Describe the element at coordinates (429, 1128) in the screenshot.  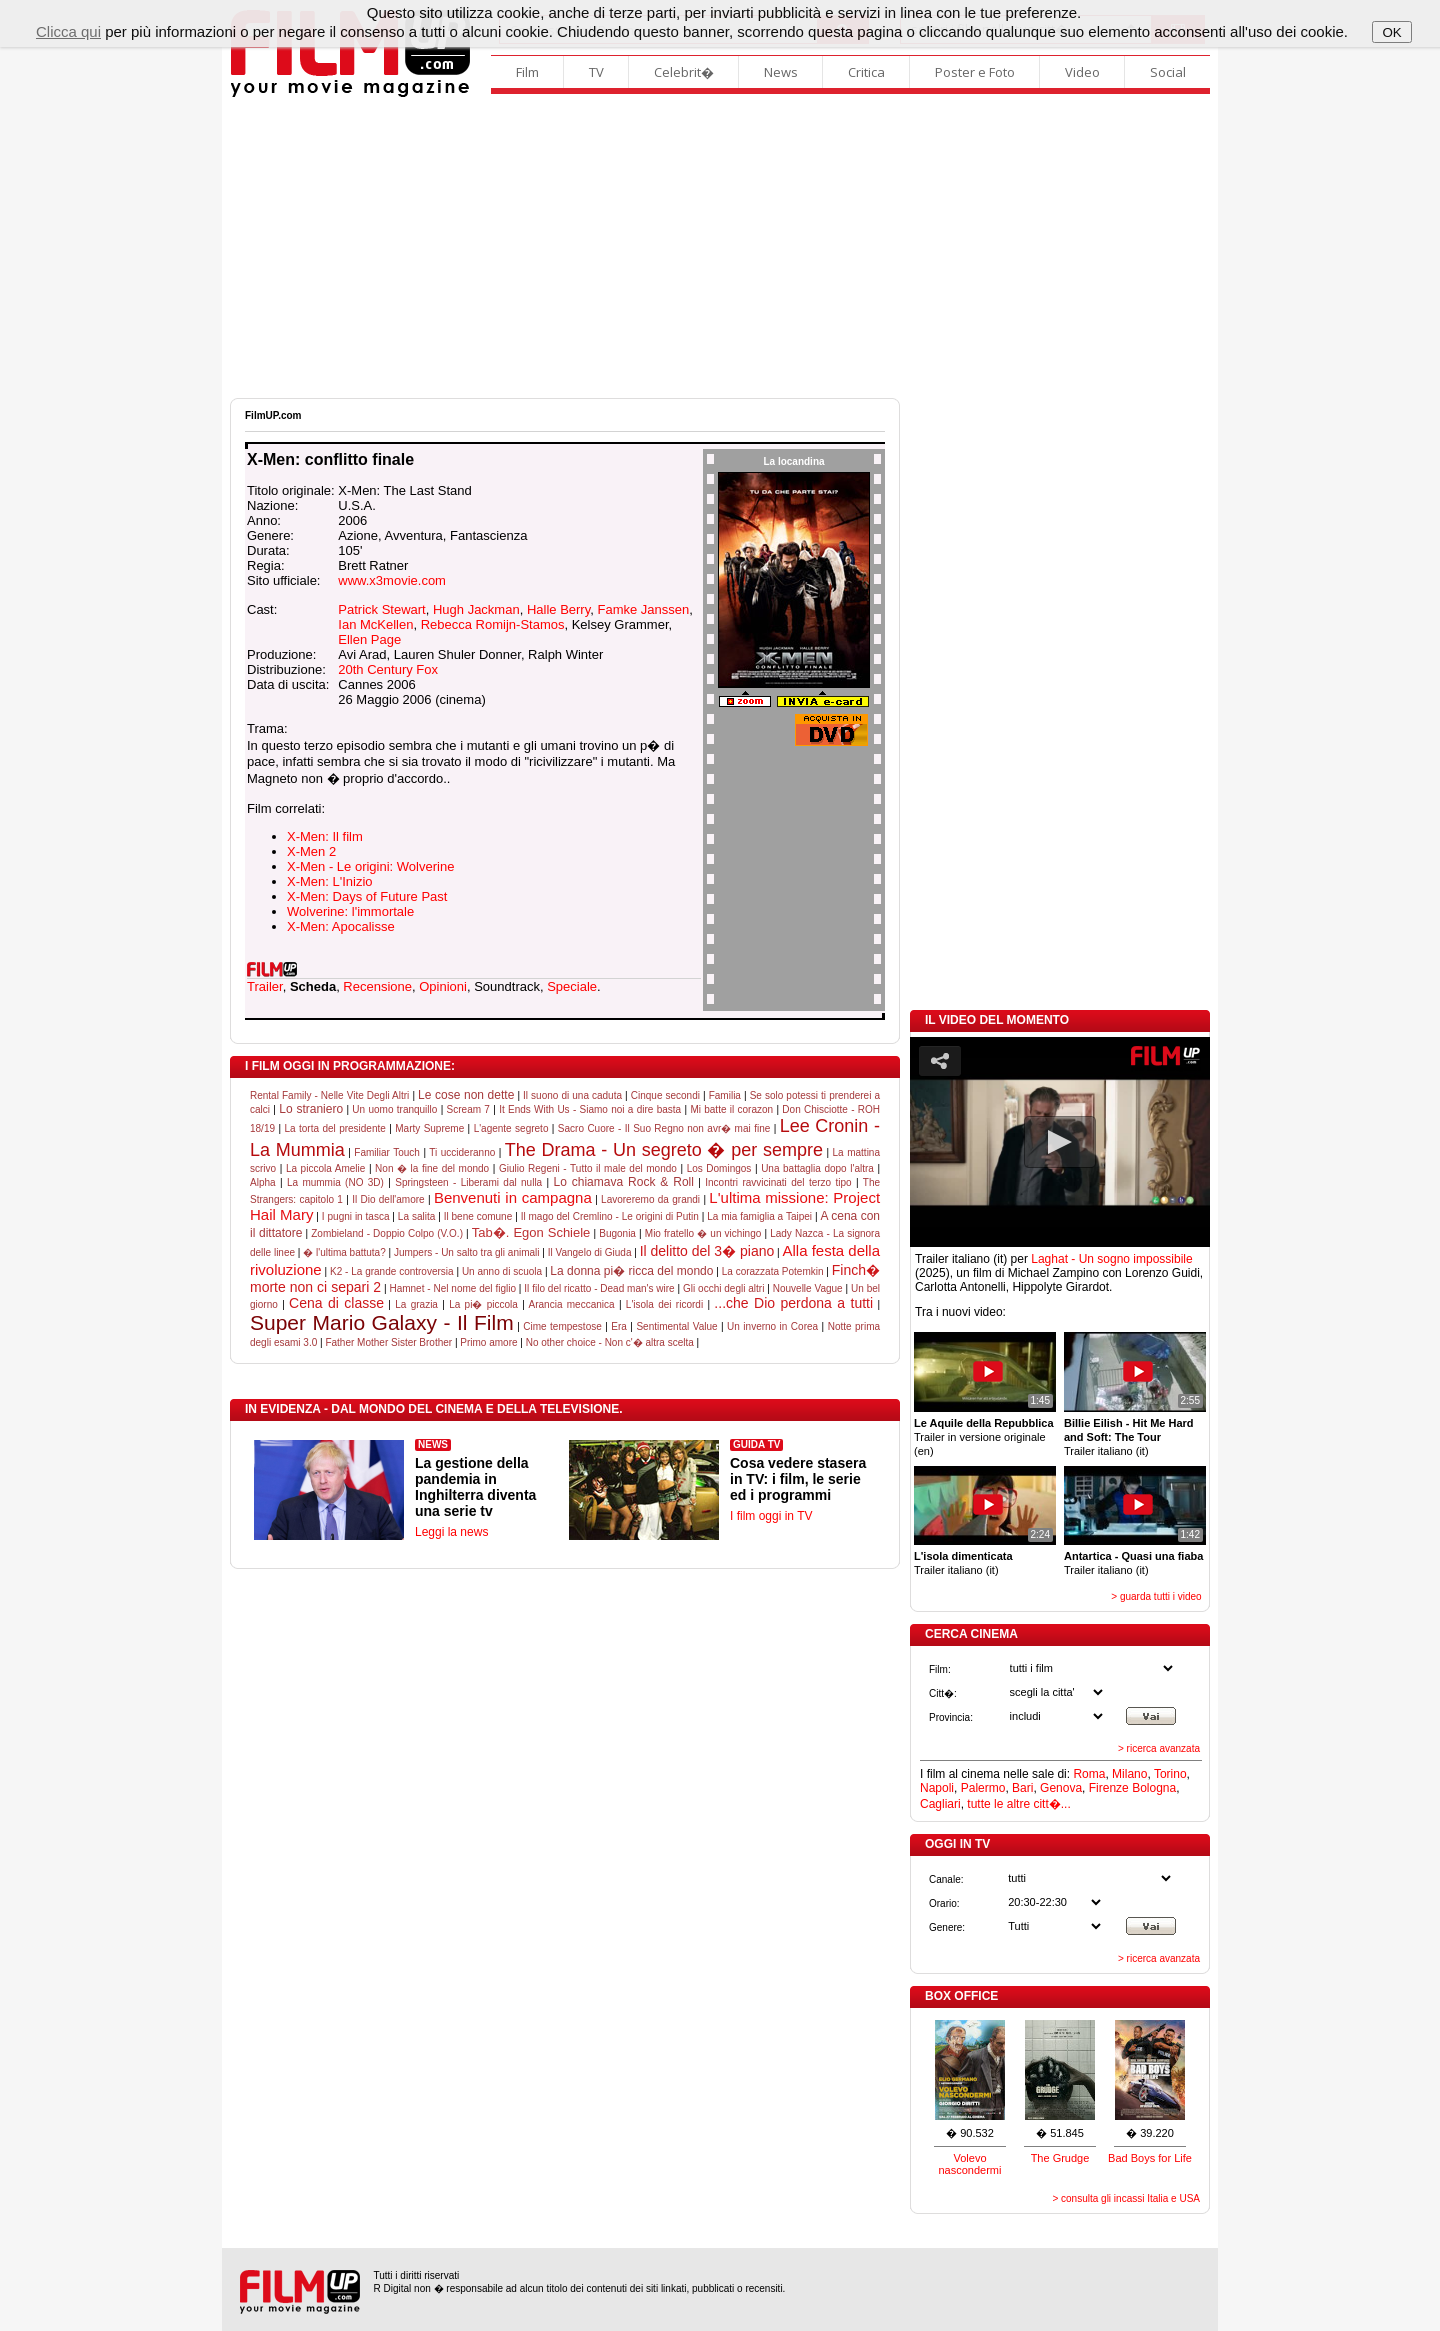
I see `Marty Supreme` at that location.